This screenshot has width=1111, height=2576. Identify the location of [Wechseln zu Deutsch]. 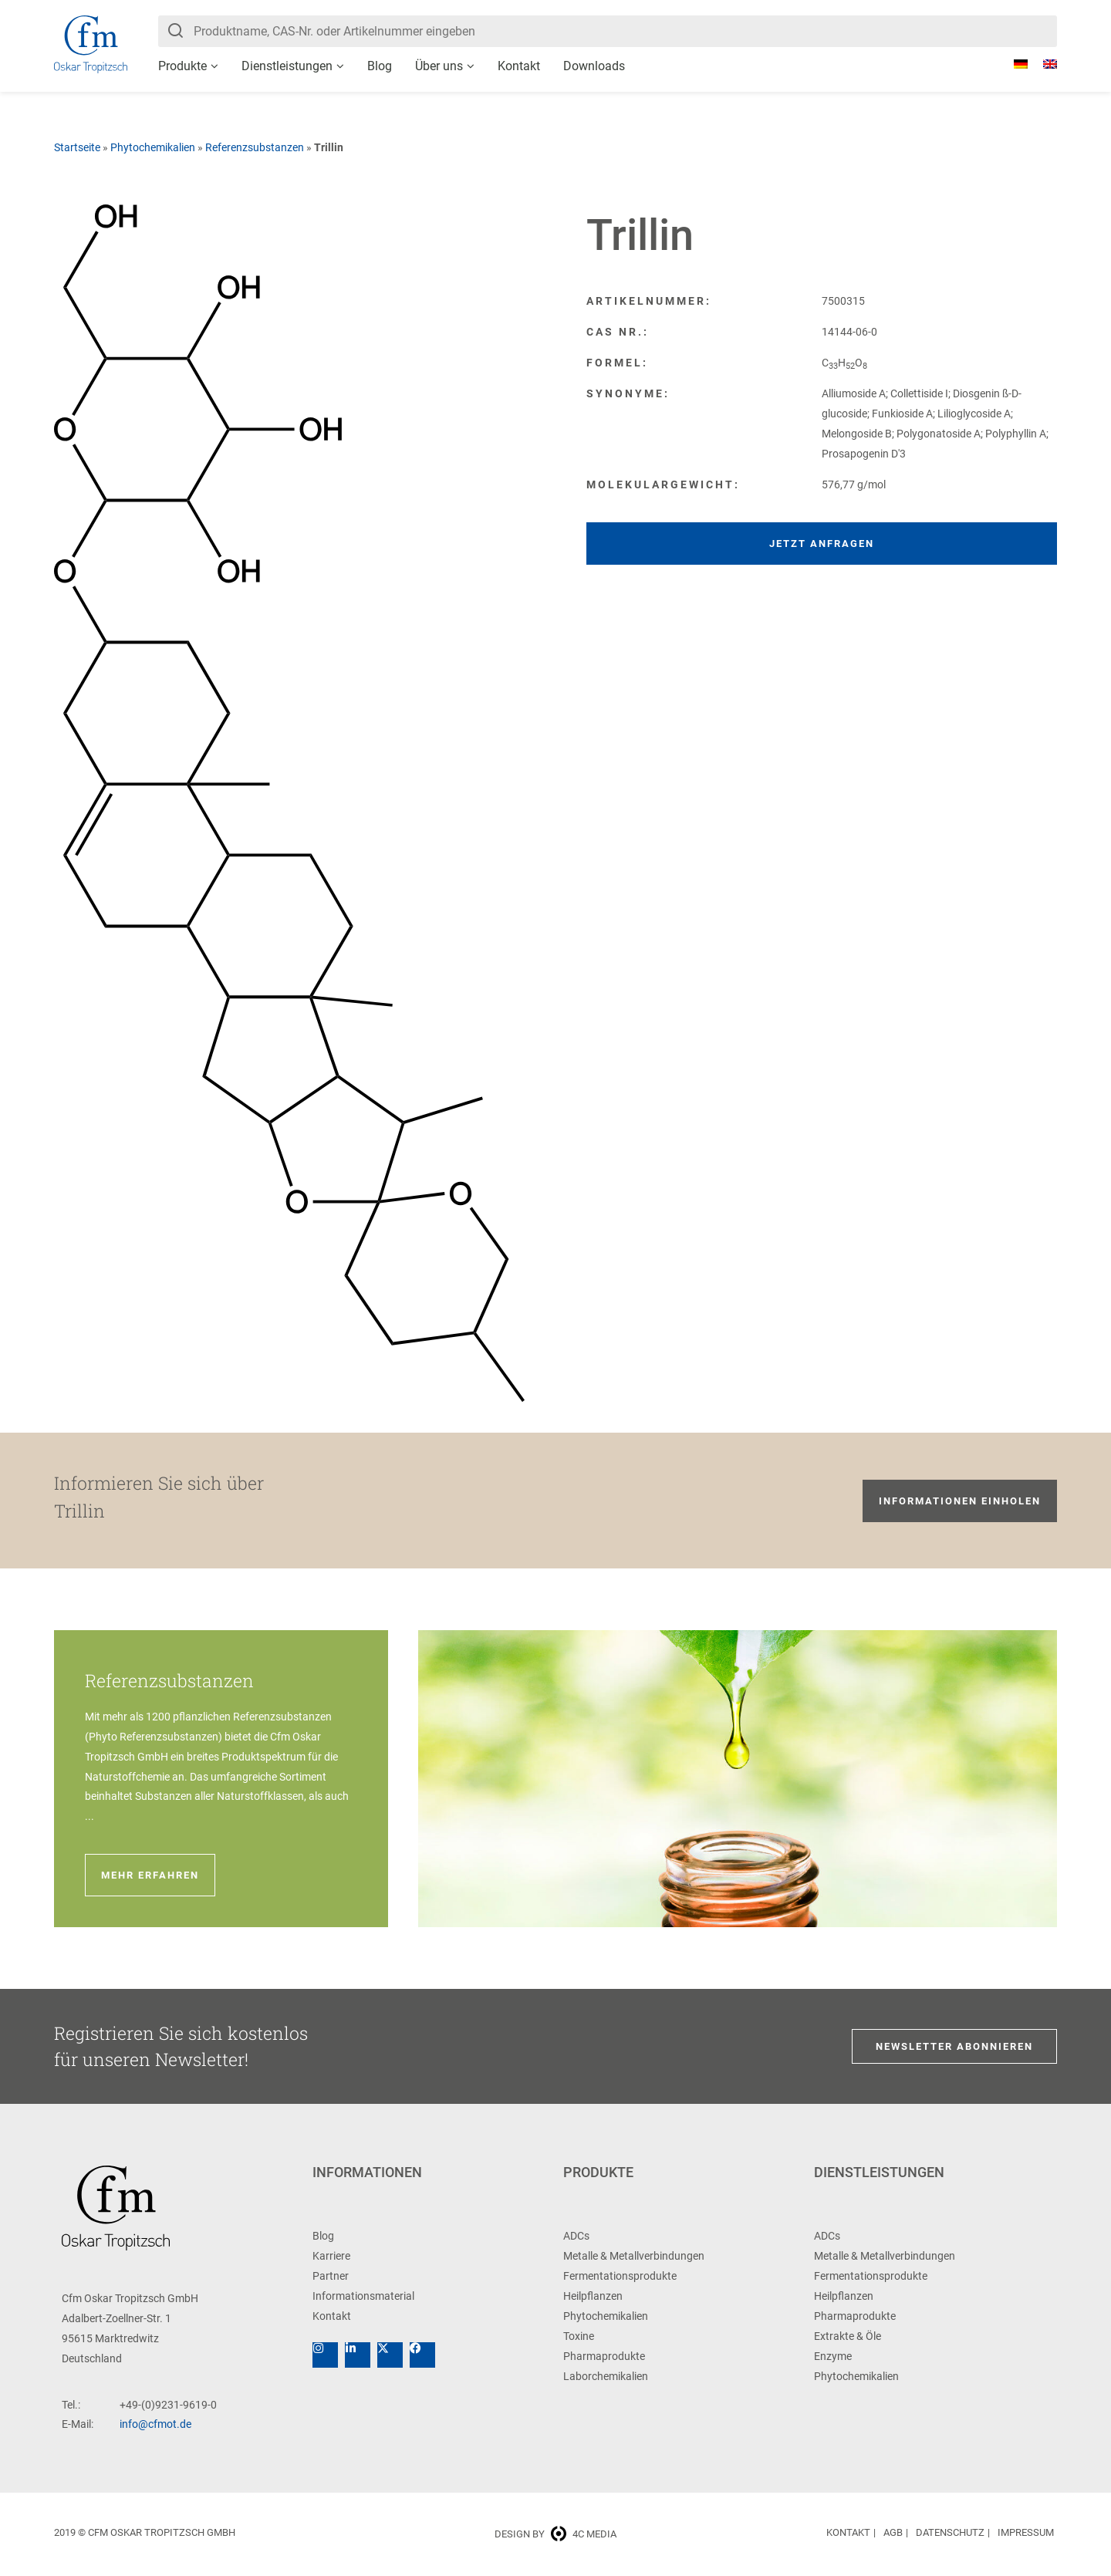
(1013, 64).